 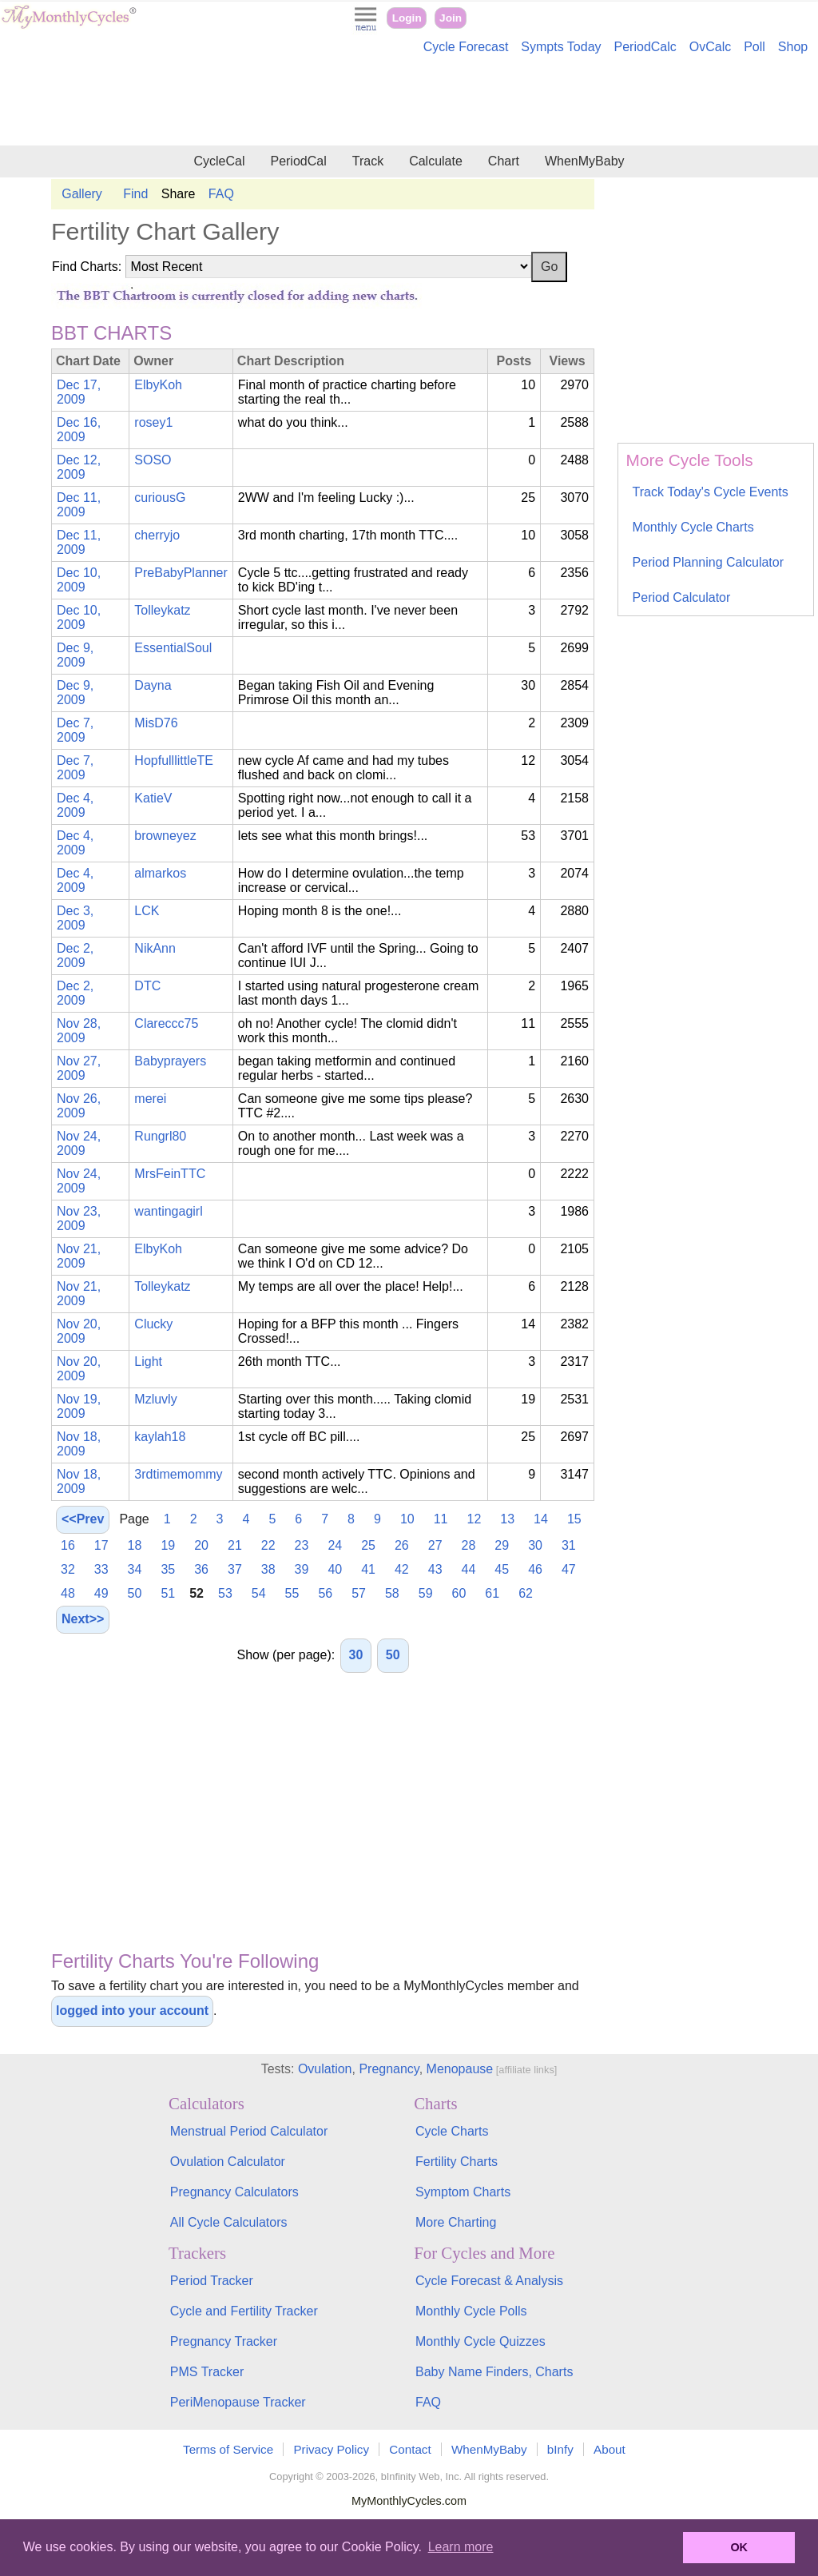 I want to click on Learn more [button], so click(x=461, y=2547).